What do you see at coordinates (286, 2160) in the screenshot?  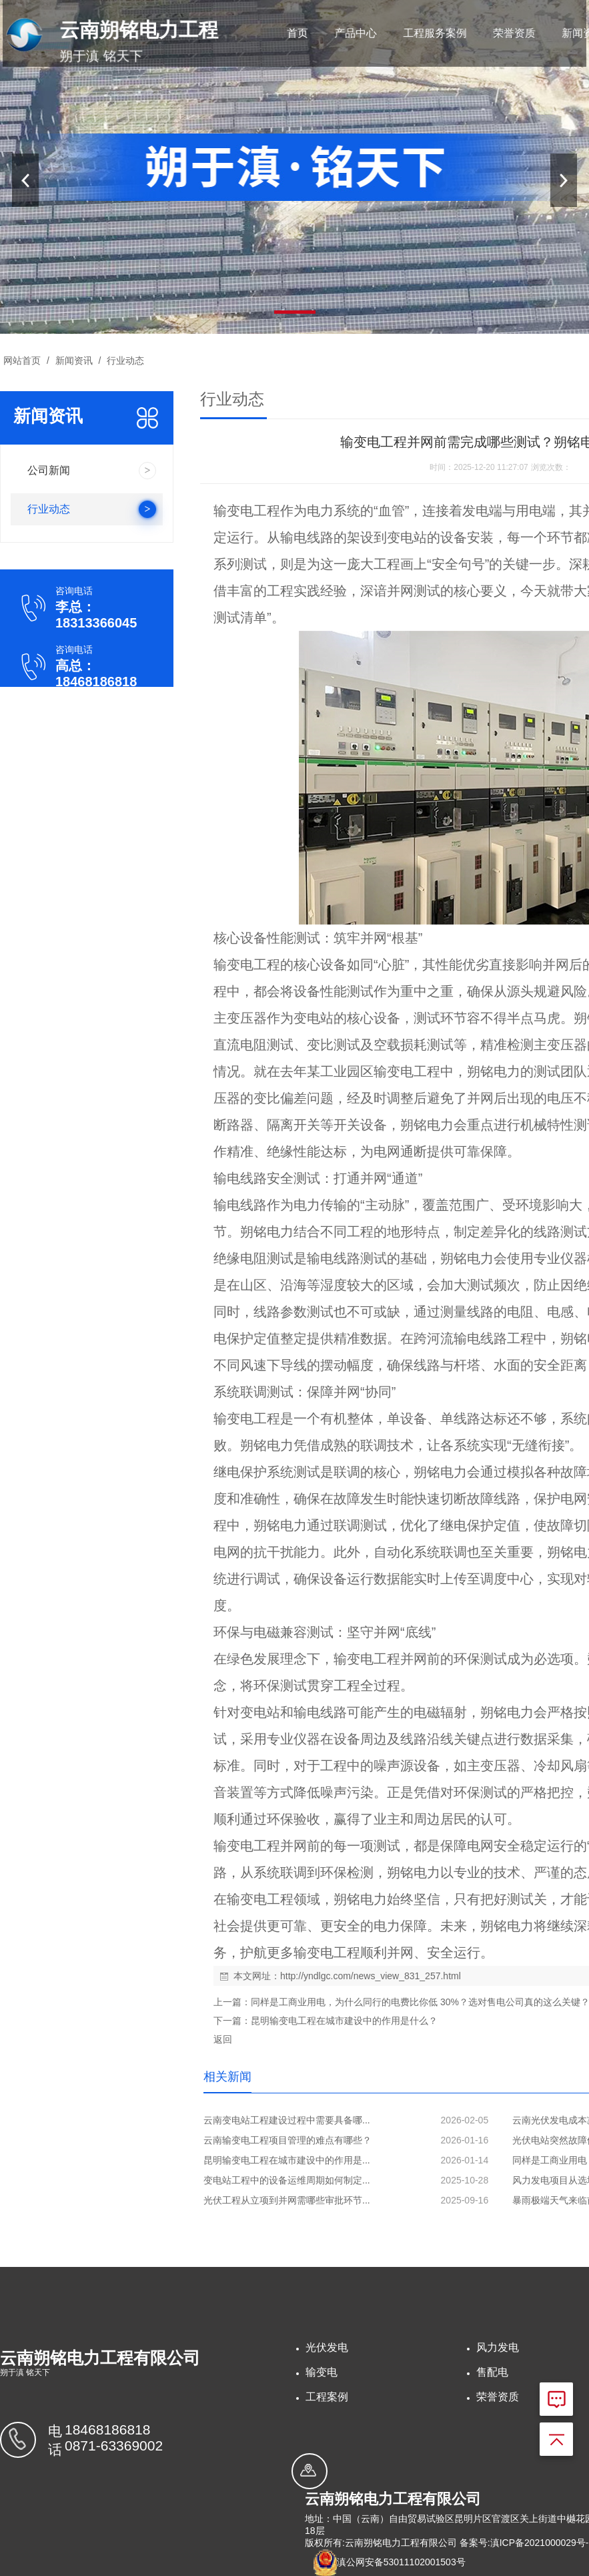 I see `昆明输变电工程在城市建设中的作用是...` at bounding box center [286, 2160].